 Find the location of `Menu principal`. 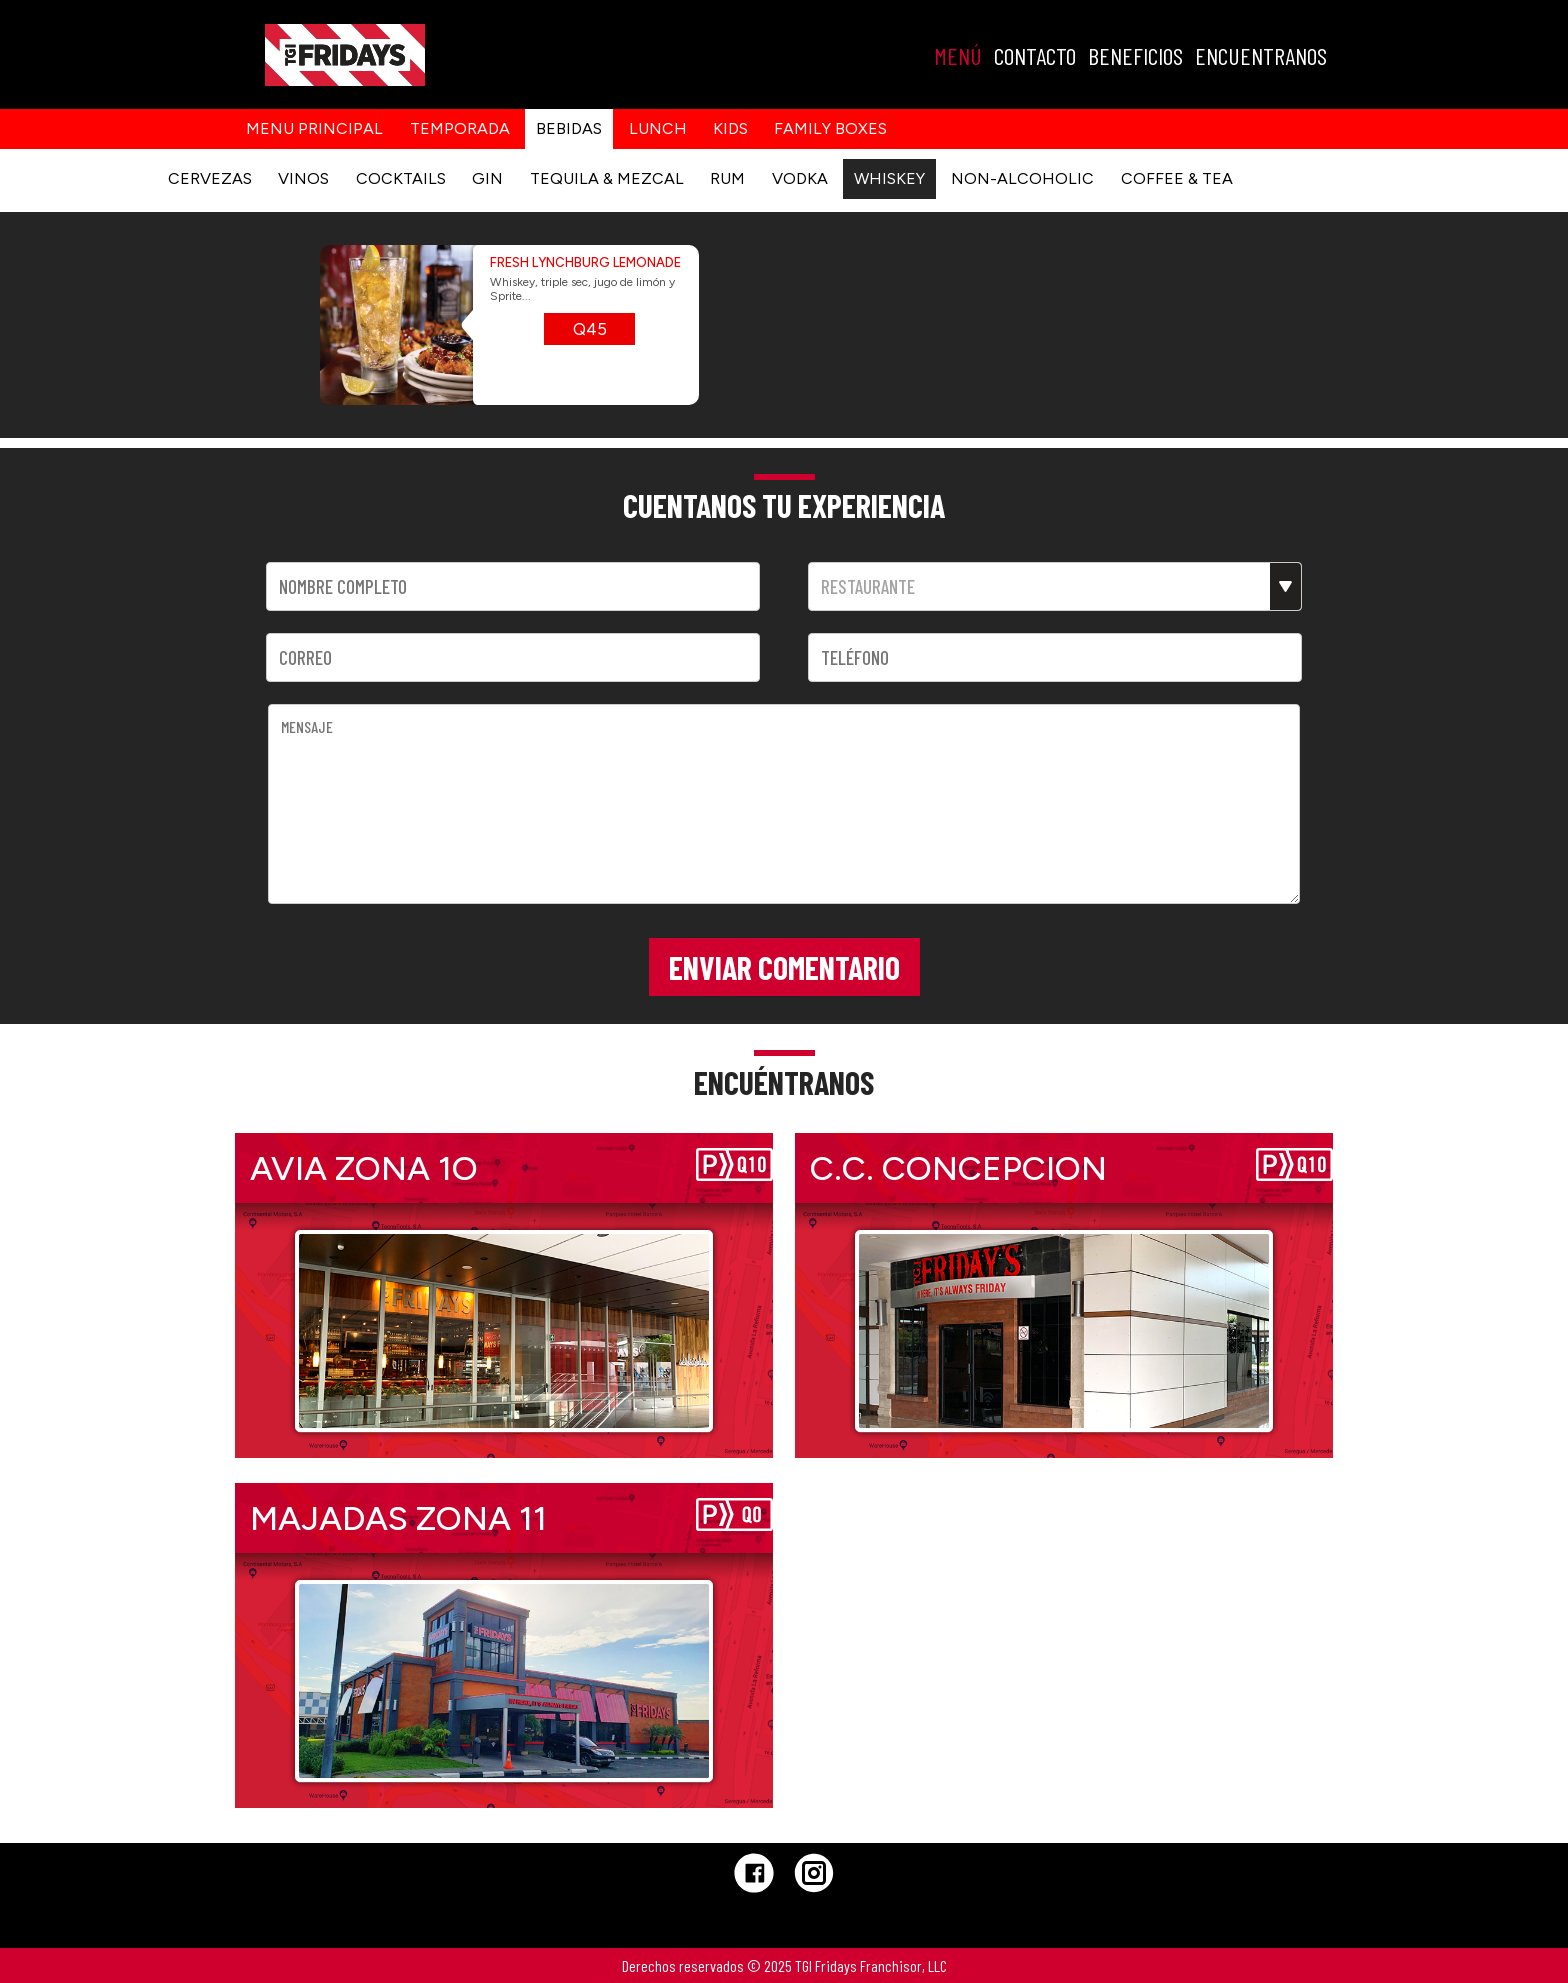

Menu principal is located at coordinates (314, 128).